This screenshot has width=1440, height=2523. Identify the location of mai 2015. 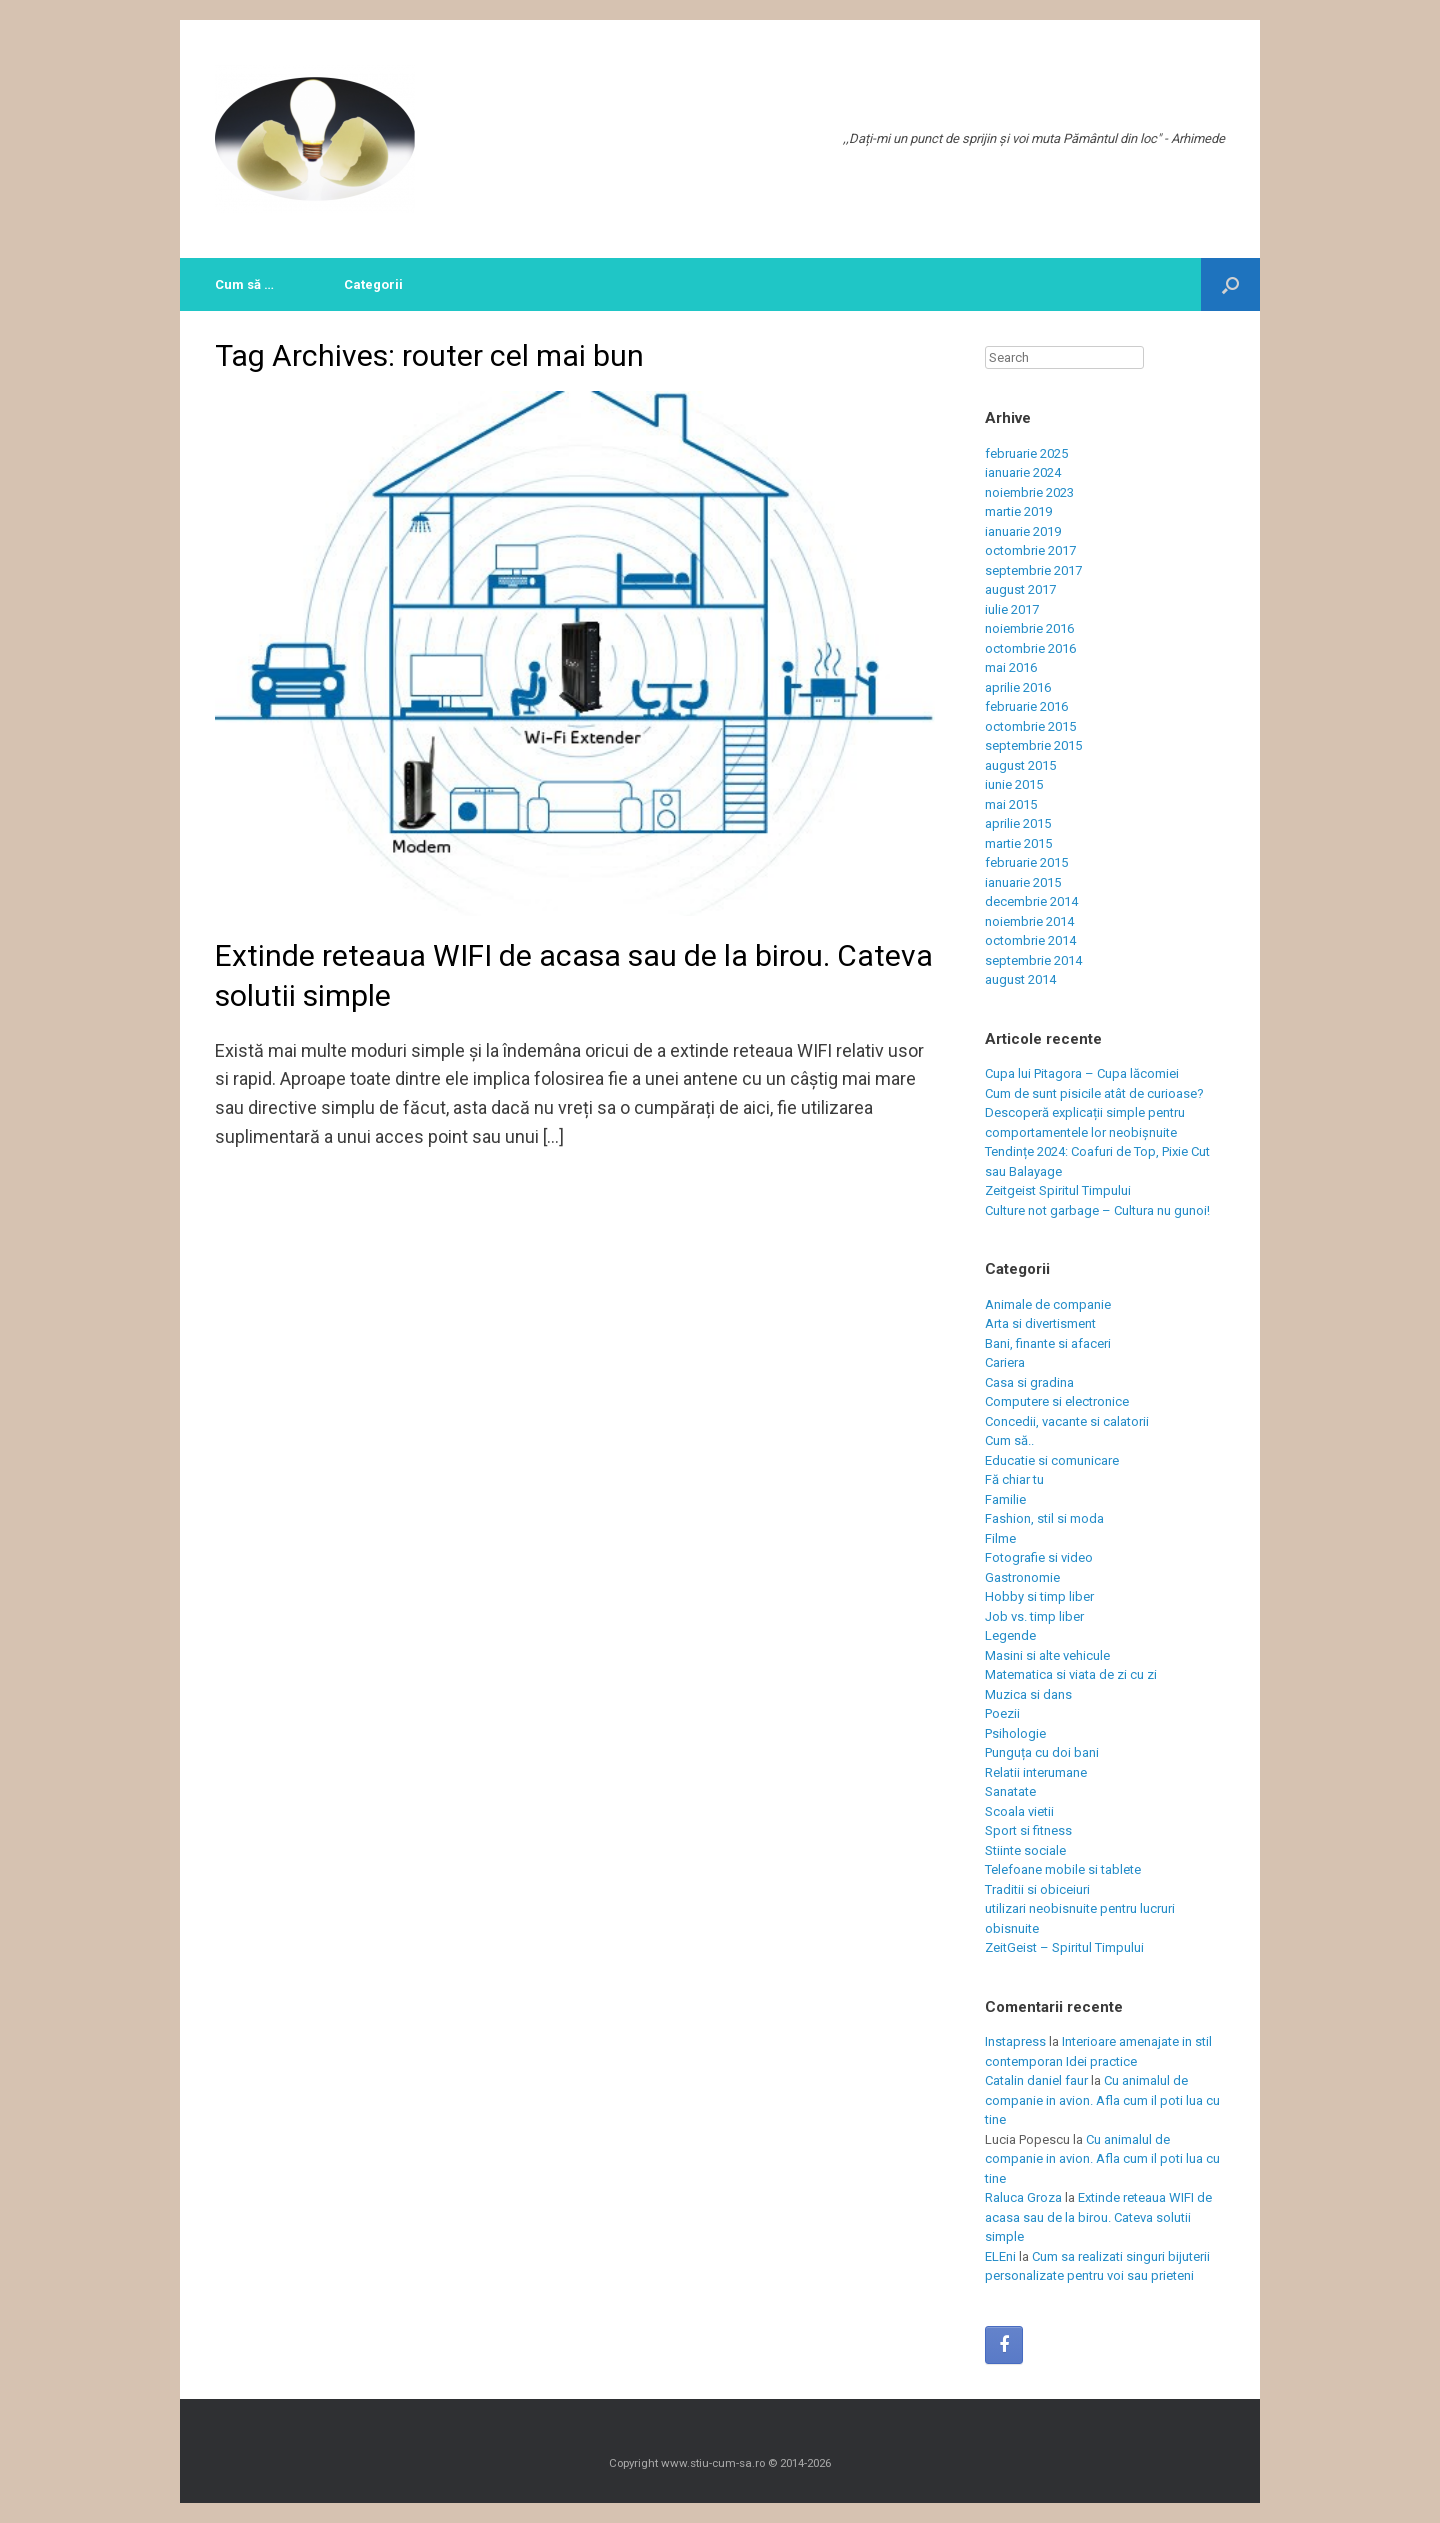
(1011, 804).